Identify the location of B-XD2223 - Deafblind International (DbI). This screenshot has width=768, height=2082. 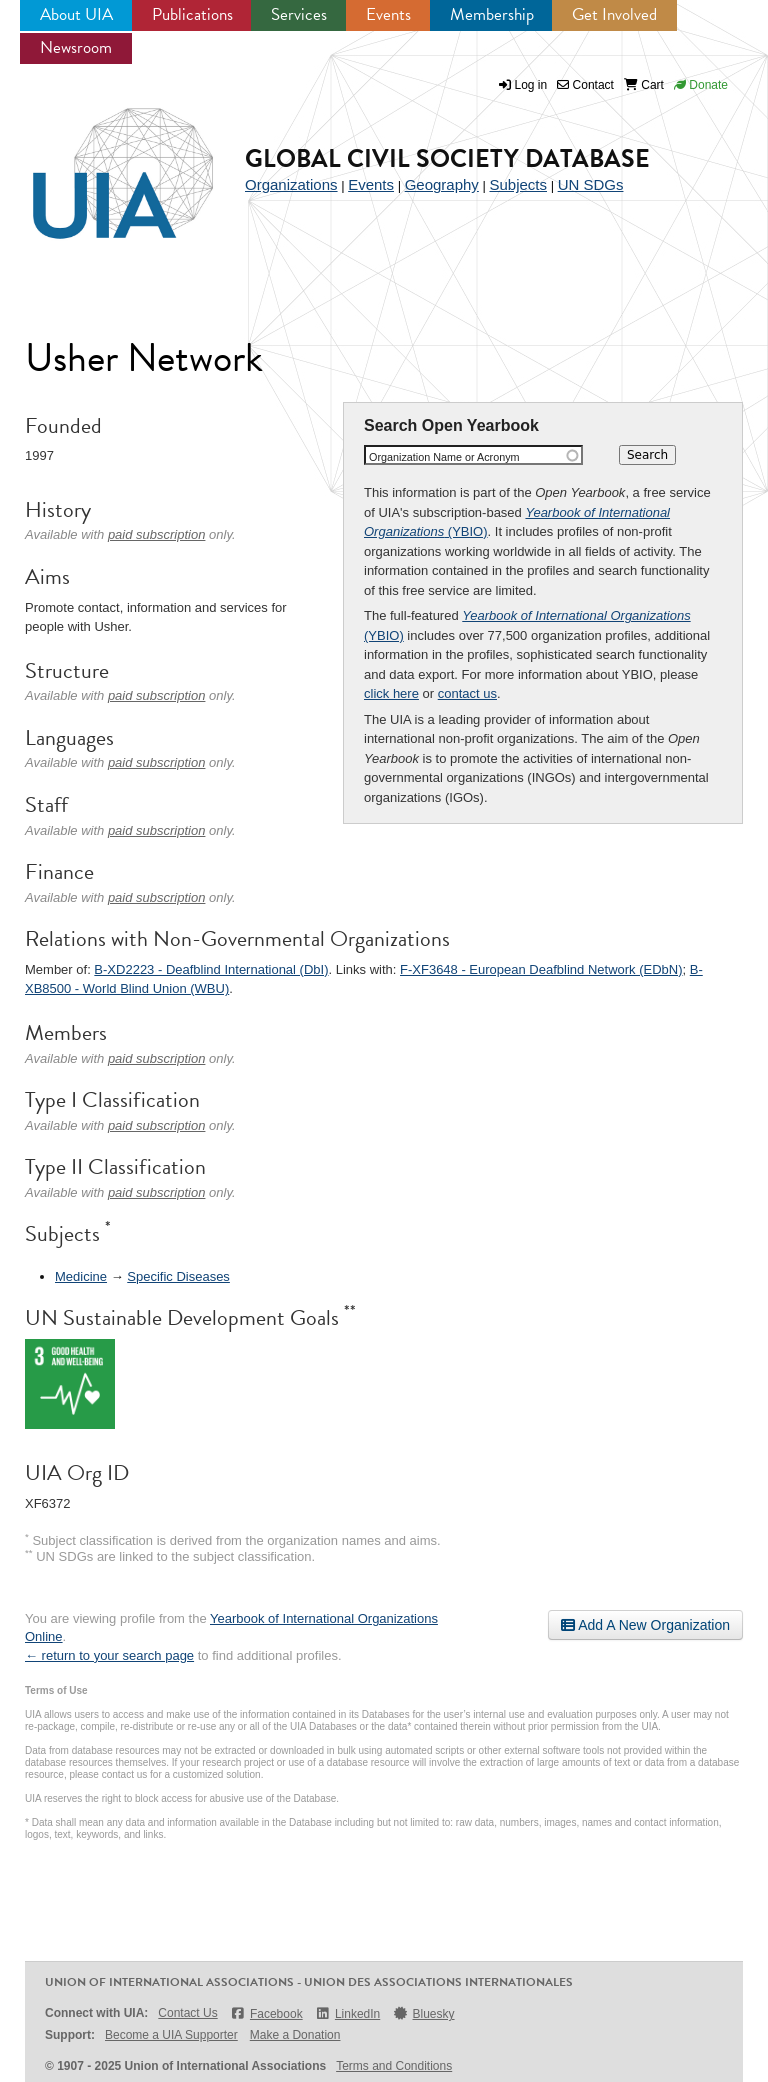
(211, 969).